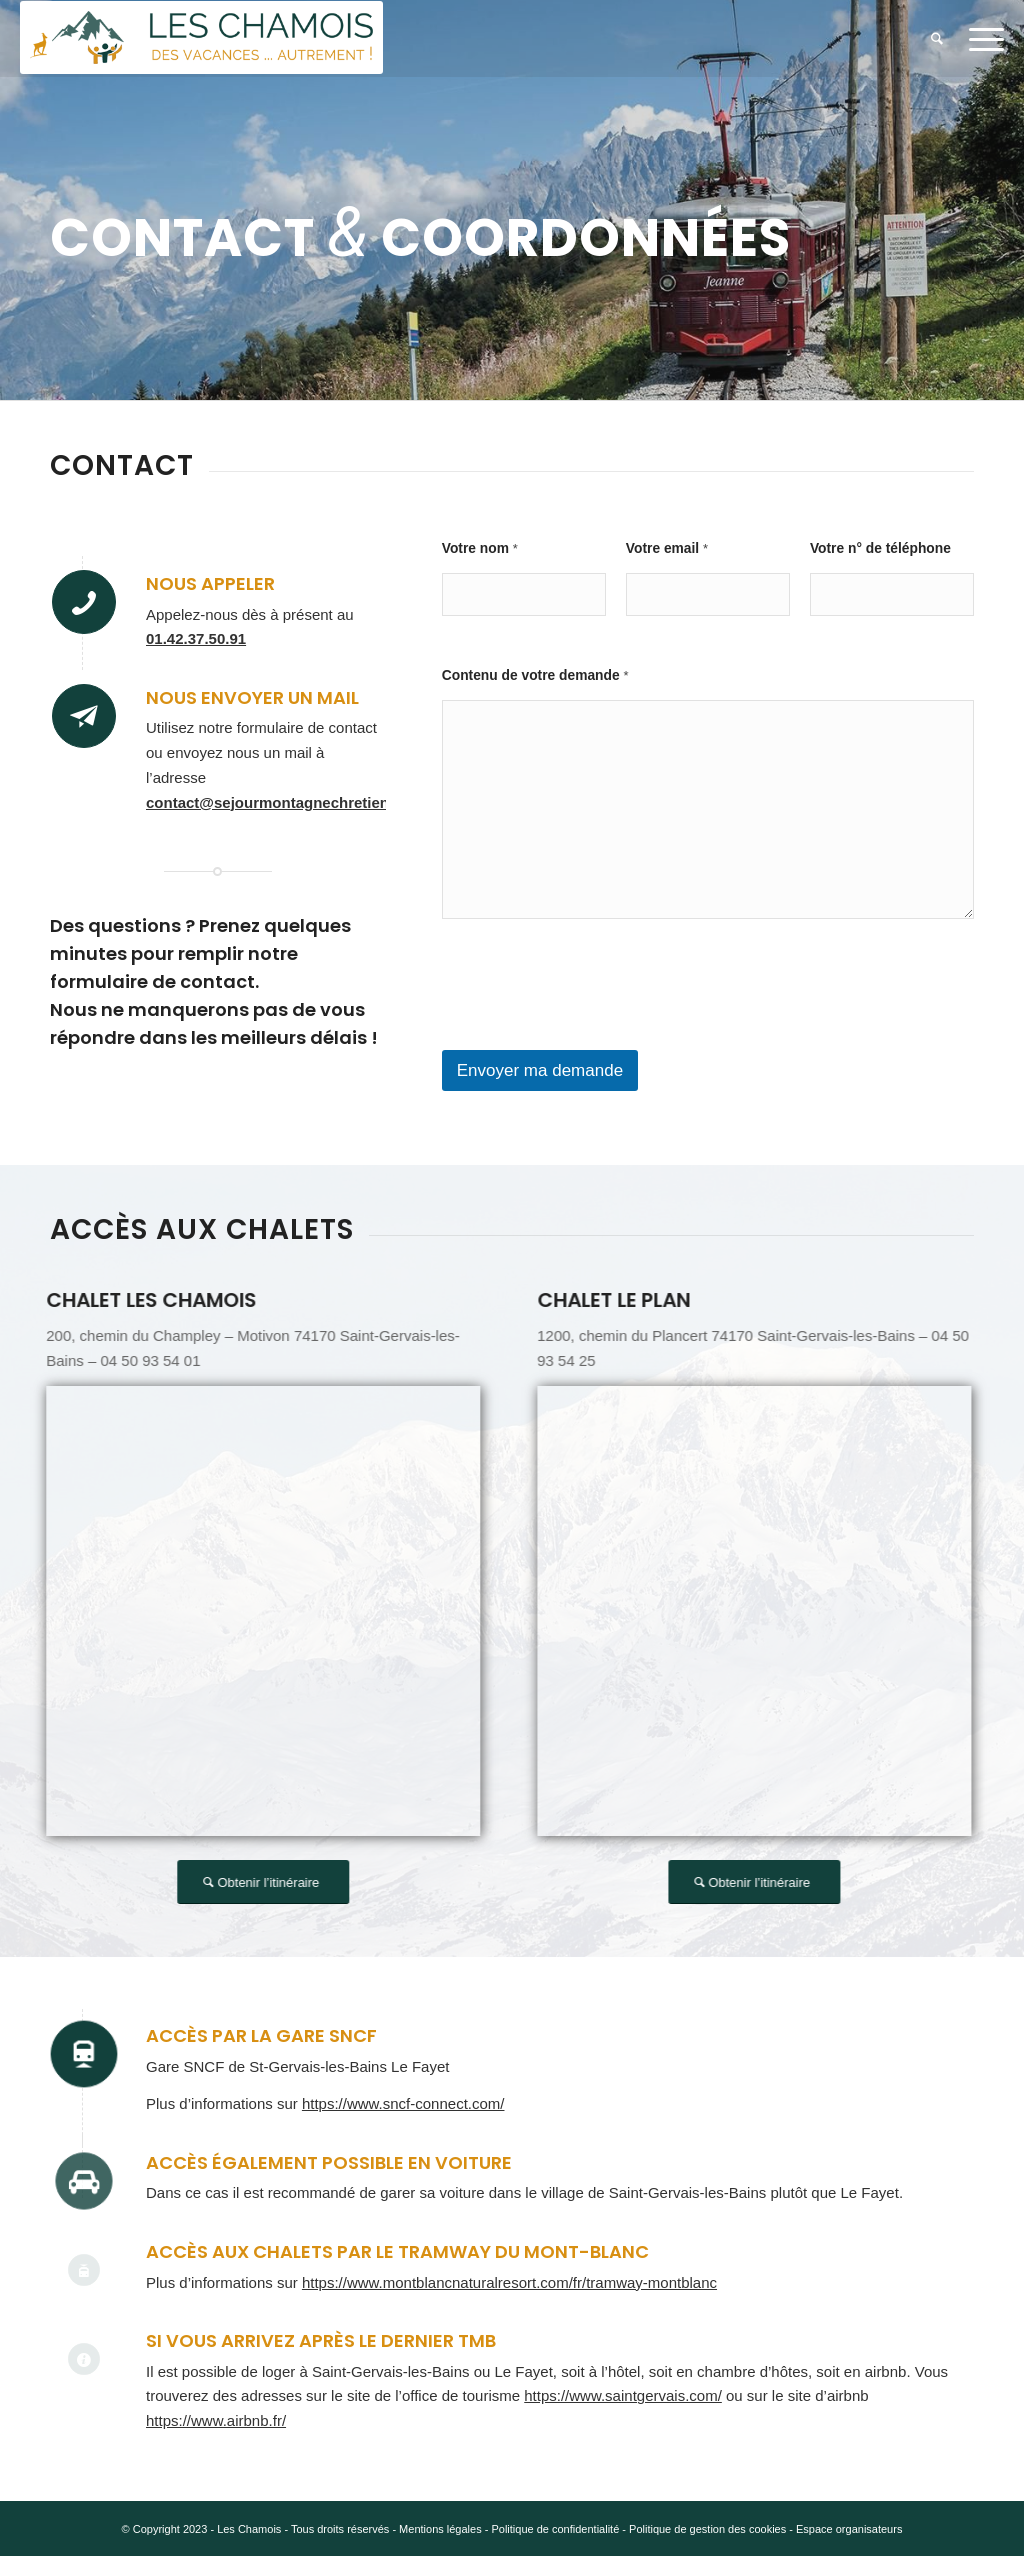 Image resolution: width=1024 pixels, height=2556 pixels. I want to click on Votre nom, so click(480, 548).